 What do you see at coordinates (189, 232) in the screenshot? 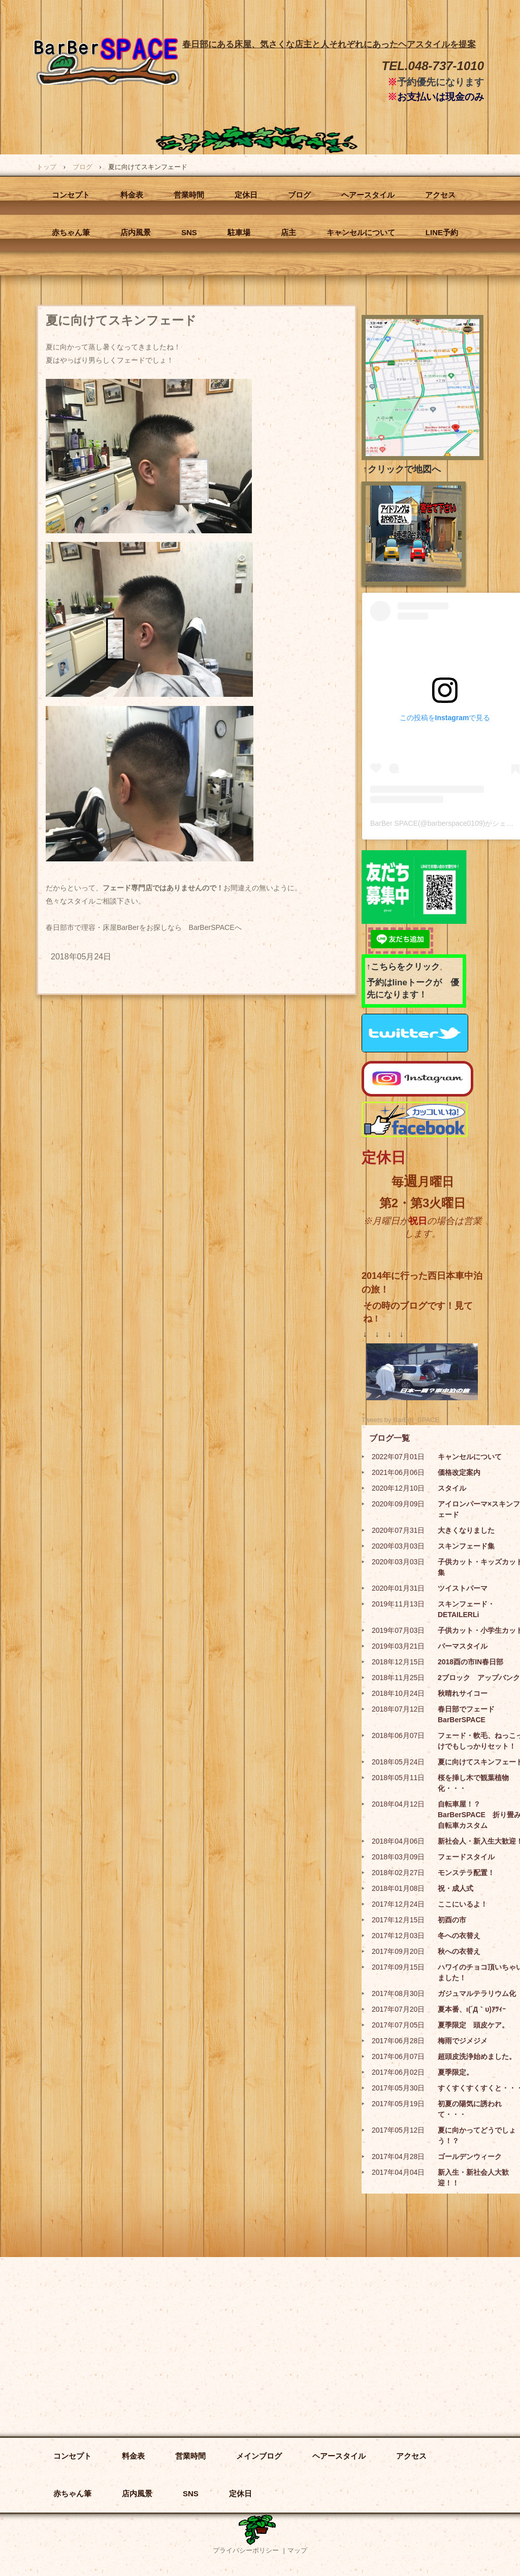
I see `SNS` at bounding box center [189, 232].